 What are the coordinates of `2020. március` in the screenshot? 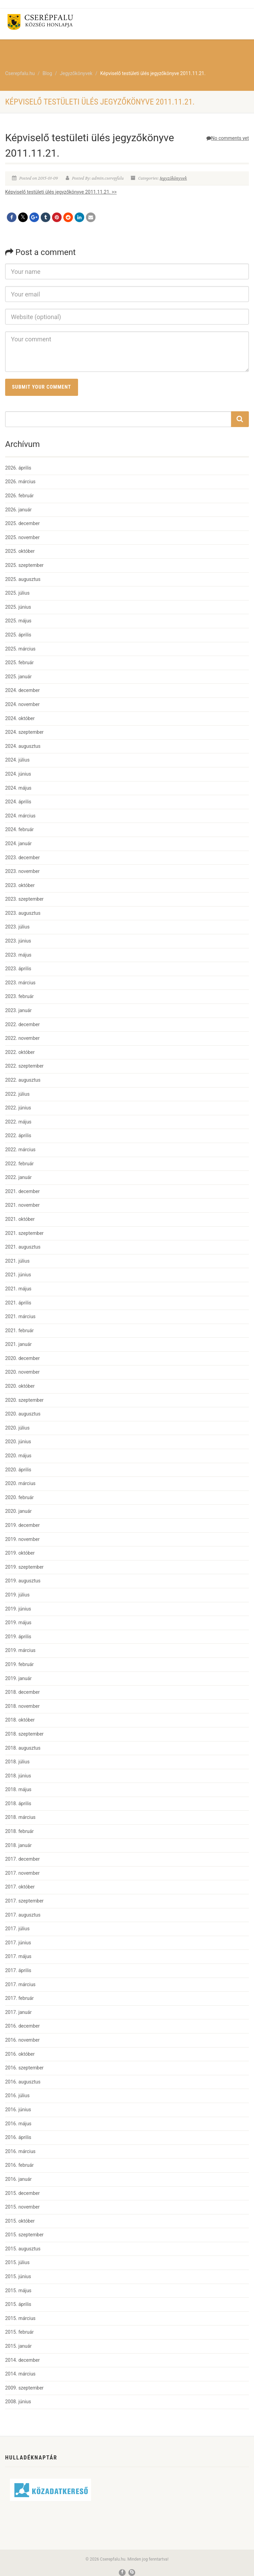 It's located at (20, 1483).